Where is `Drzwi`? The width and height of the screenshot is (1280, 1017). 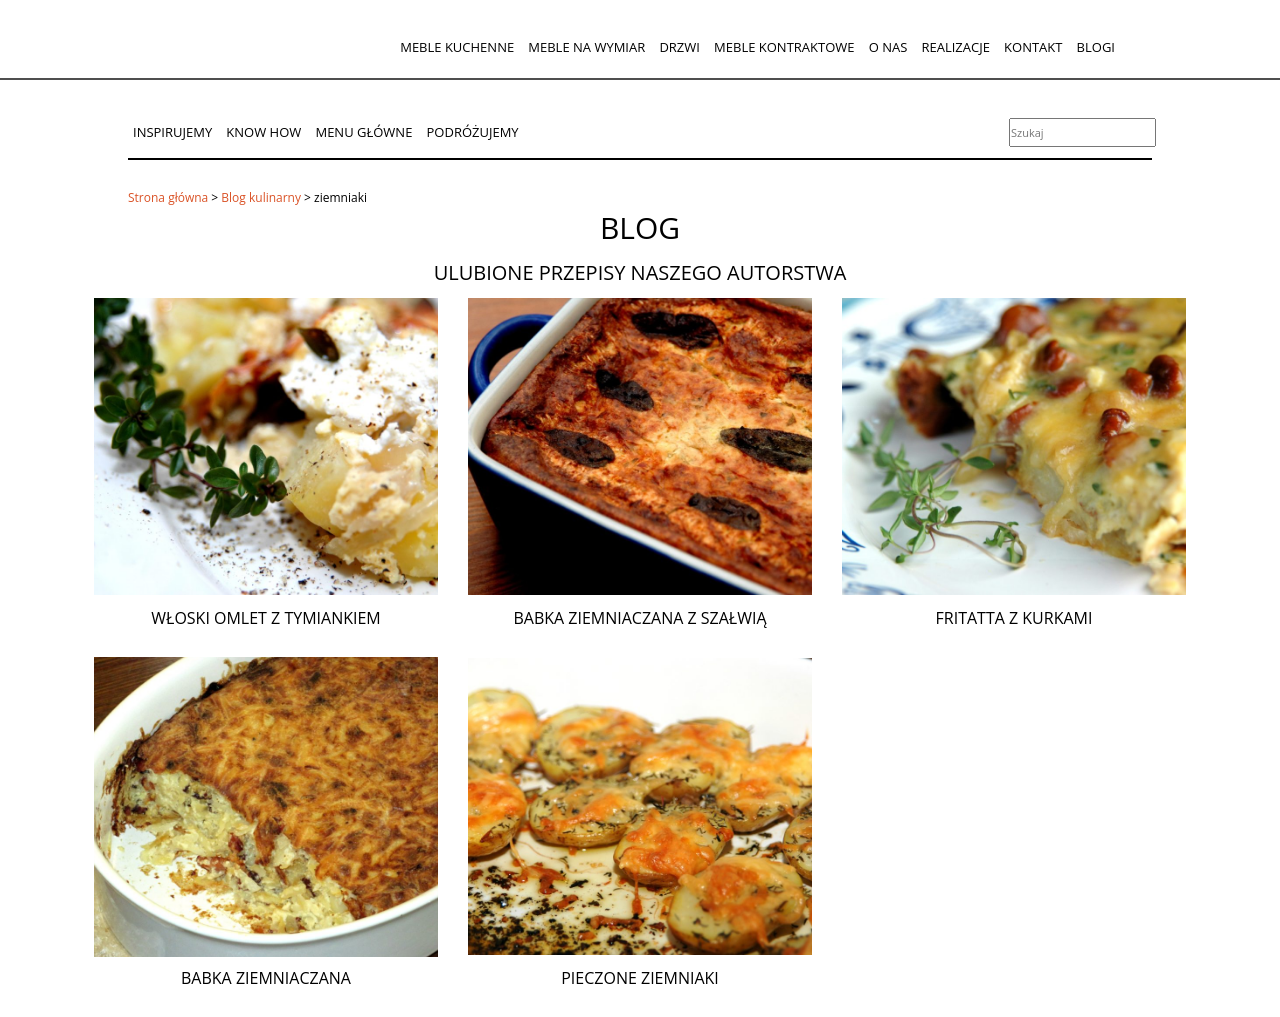
Drzwi is located at coordinates (679, 47).